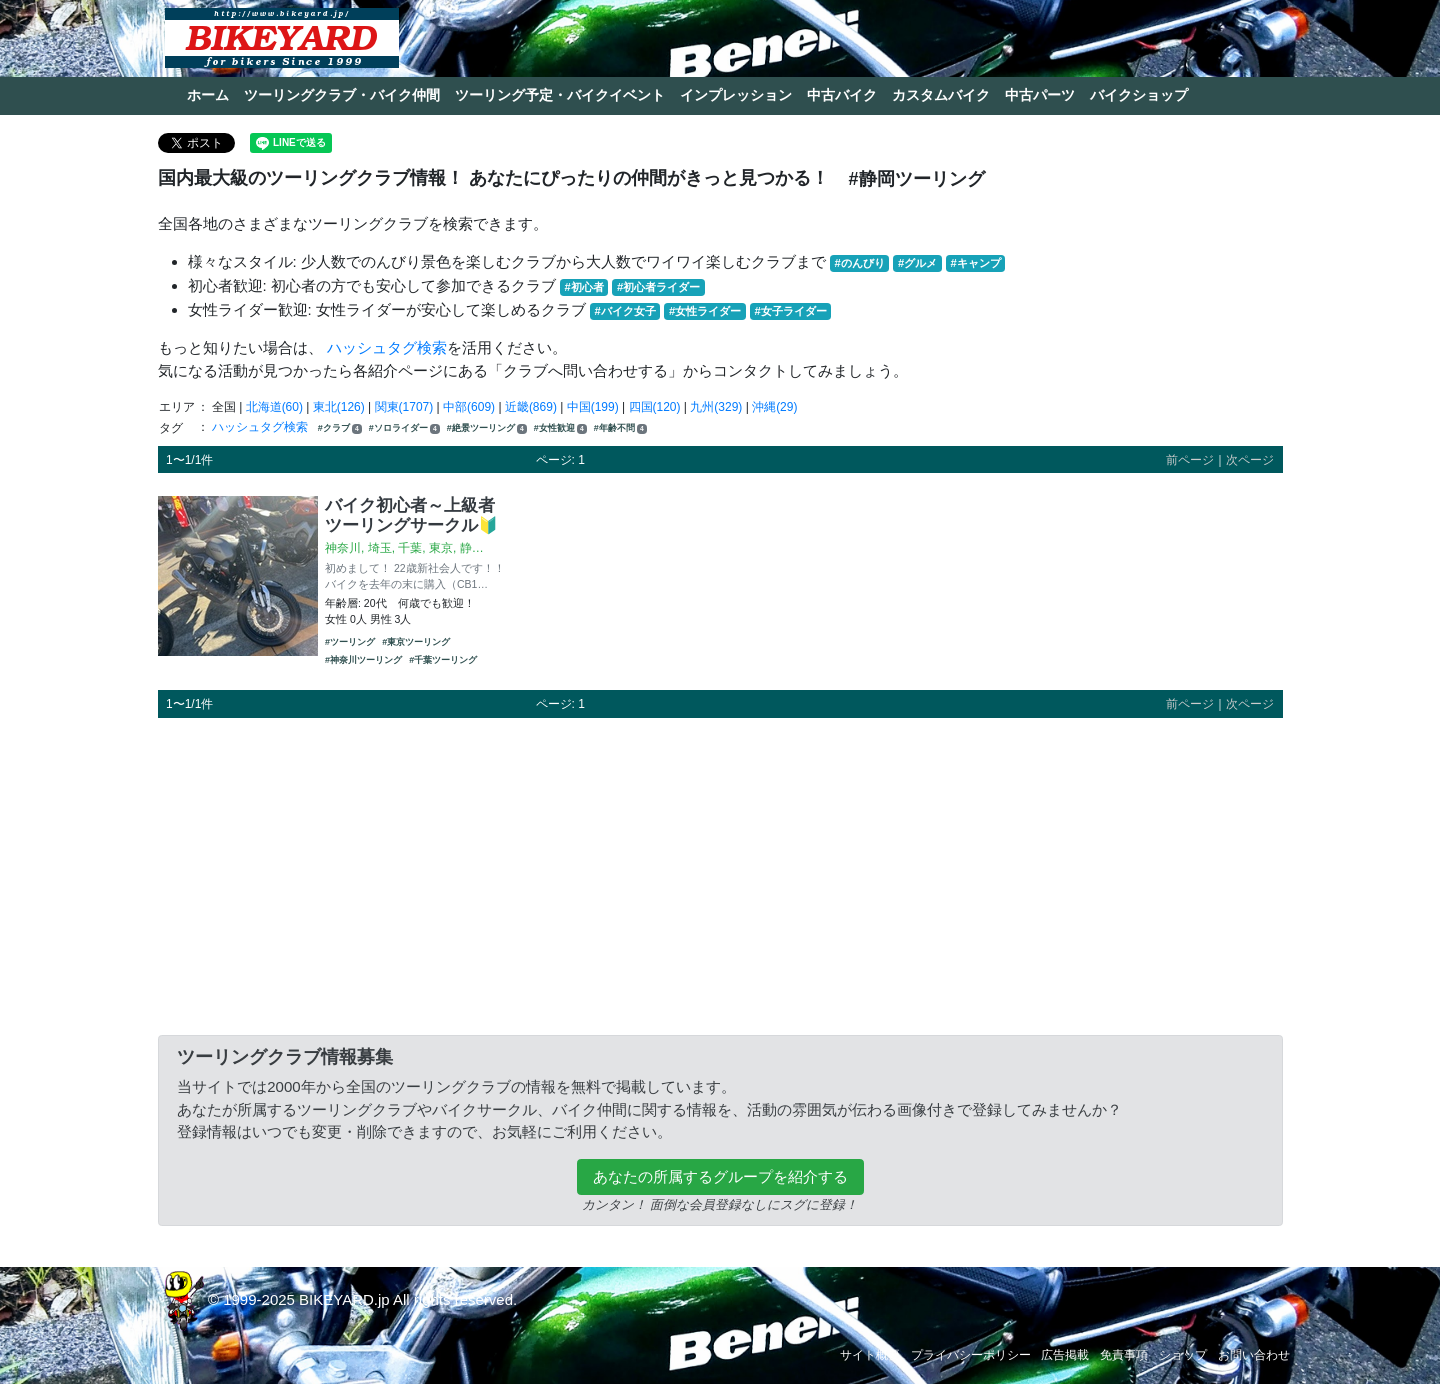 This screenshot has width=1440, height=1384. What do you see at coordinates (404, 407) in the screenshot?
I see `関東(1707)` at bounding box center [404, 407].